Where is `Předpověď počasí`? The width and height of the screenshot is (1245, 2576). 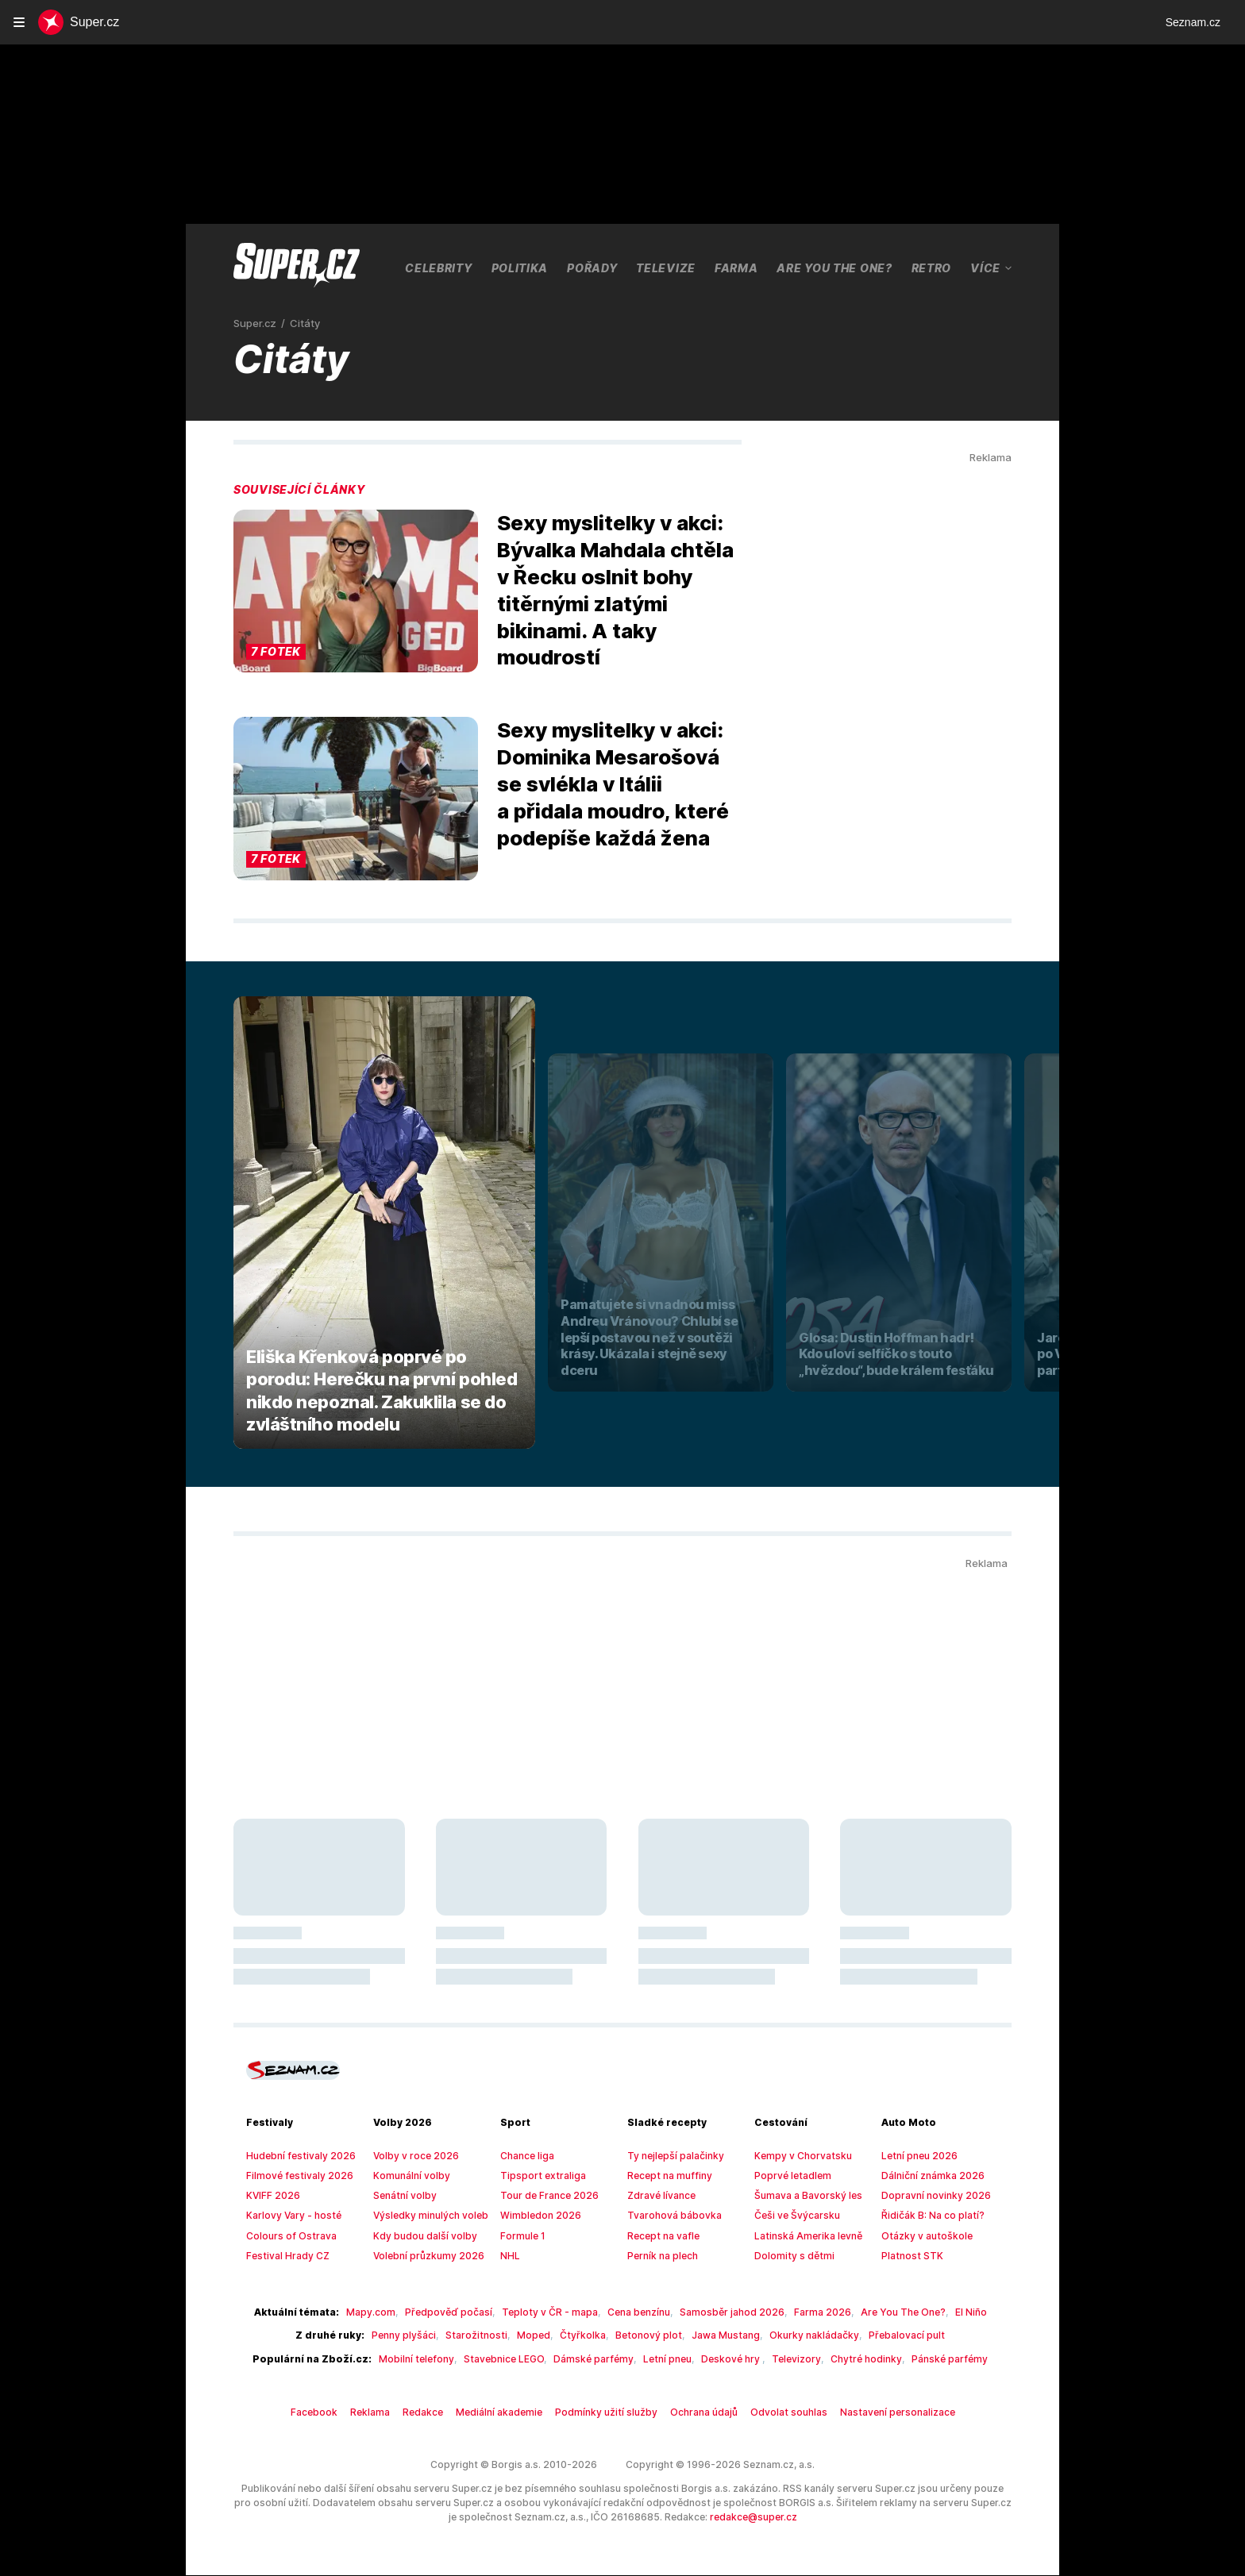
Předpověď počasí is located at coordinates (457, 2312).